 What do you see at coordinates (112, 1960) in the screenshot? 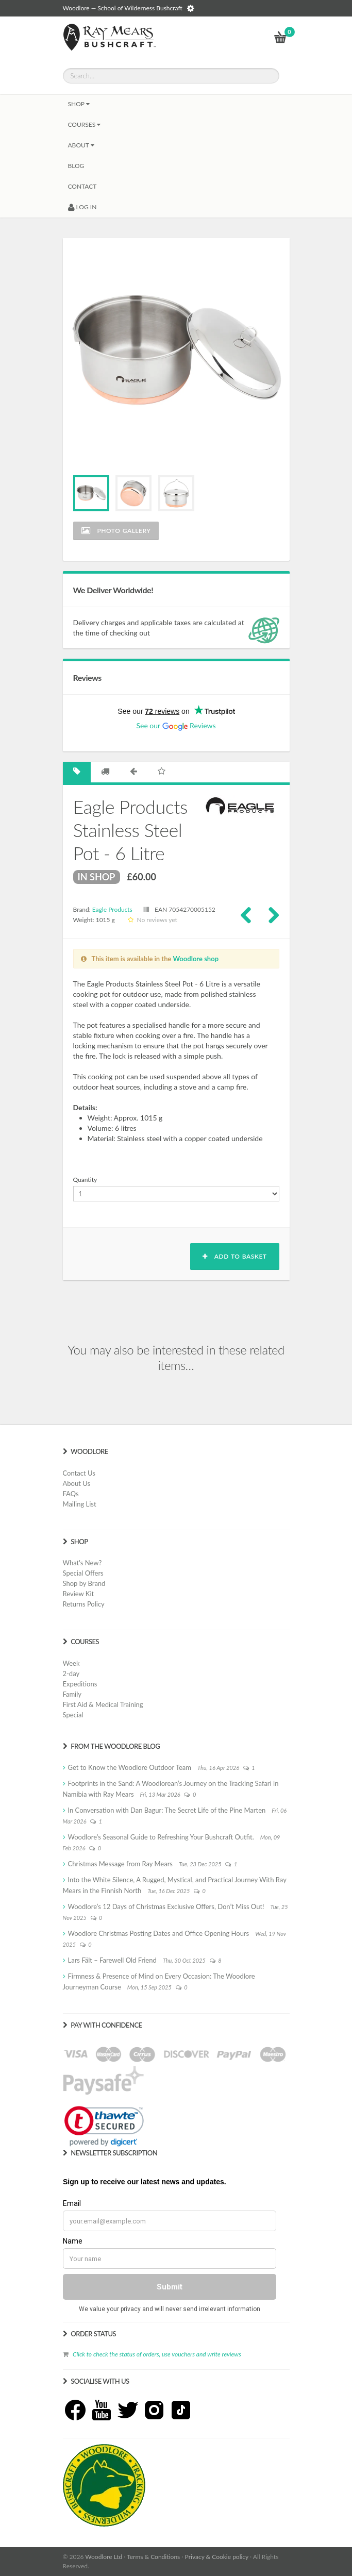
I see `Lars Fält – Farewell Old Friend` at bounding box center [112, 1960].